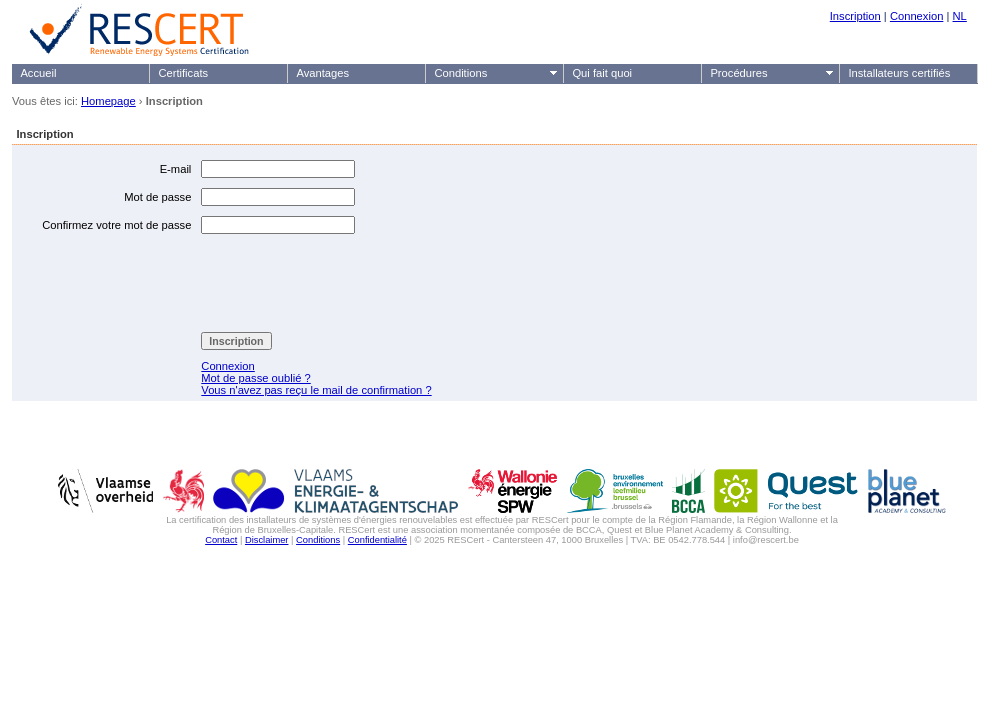 The width and height of the screenshot is (990, 720). Describe the element at coordinates (322, 73) in the screenshot. I see `Avantages` at that location.